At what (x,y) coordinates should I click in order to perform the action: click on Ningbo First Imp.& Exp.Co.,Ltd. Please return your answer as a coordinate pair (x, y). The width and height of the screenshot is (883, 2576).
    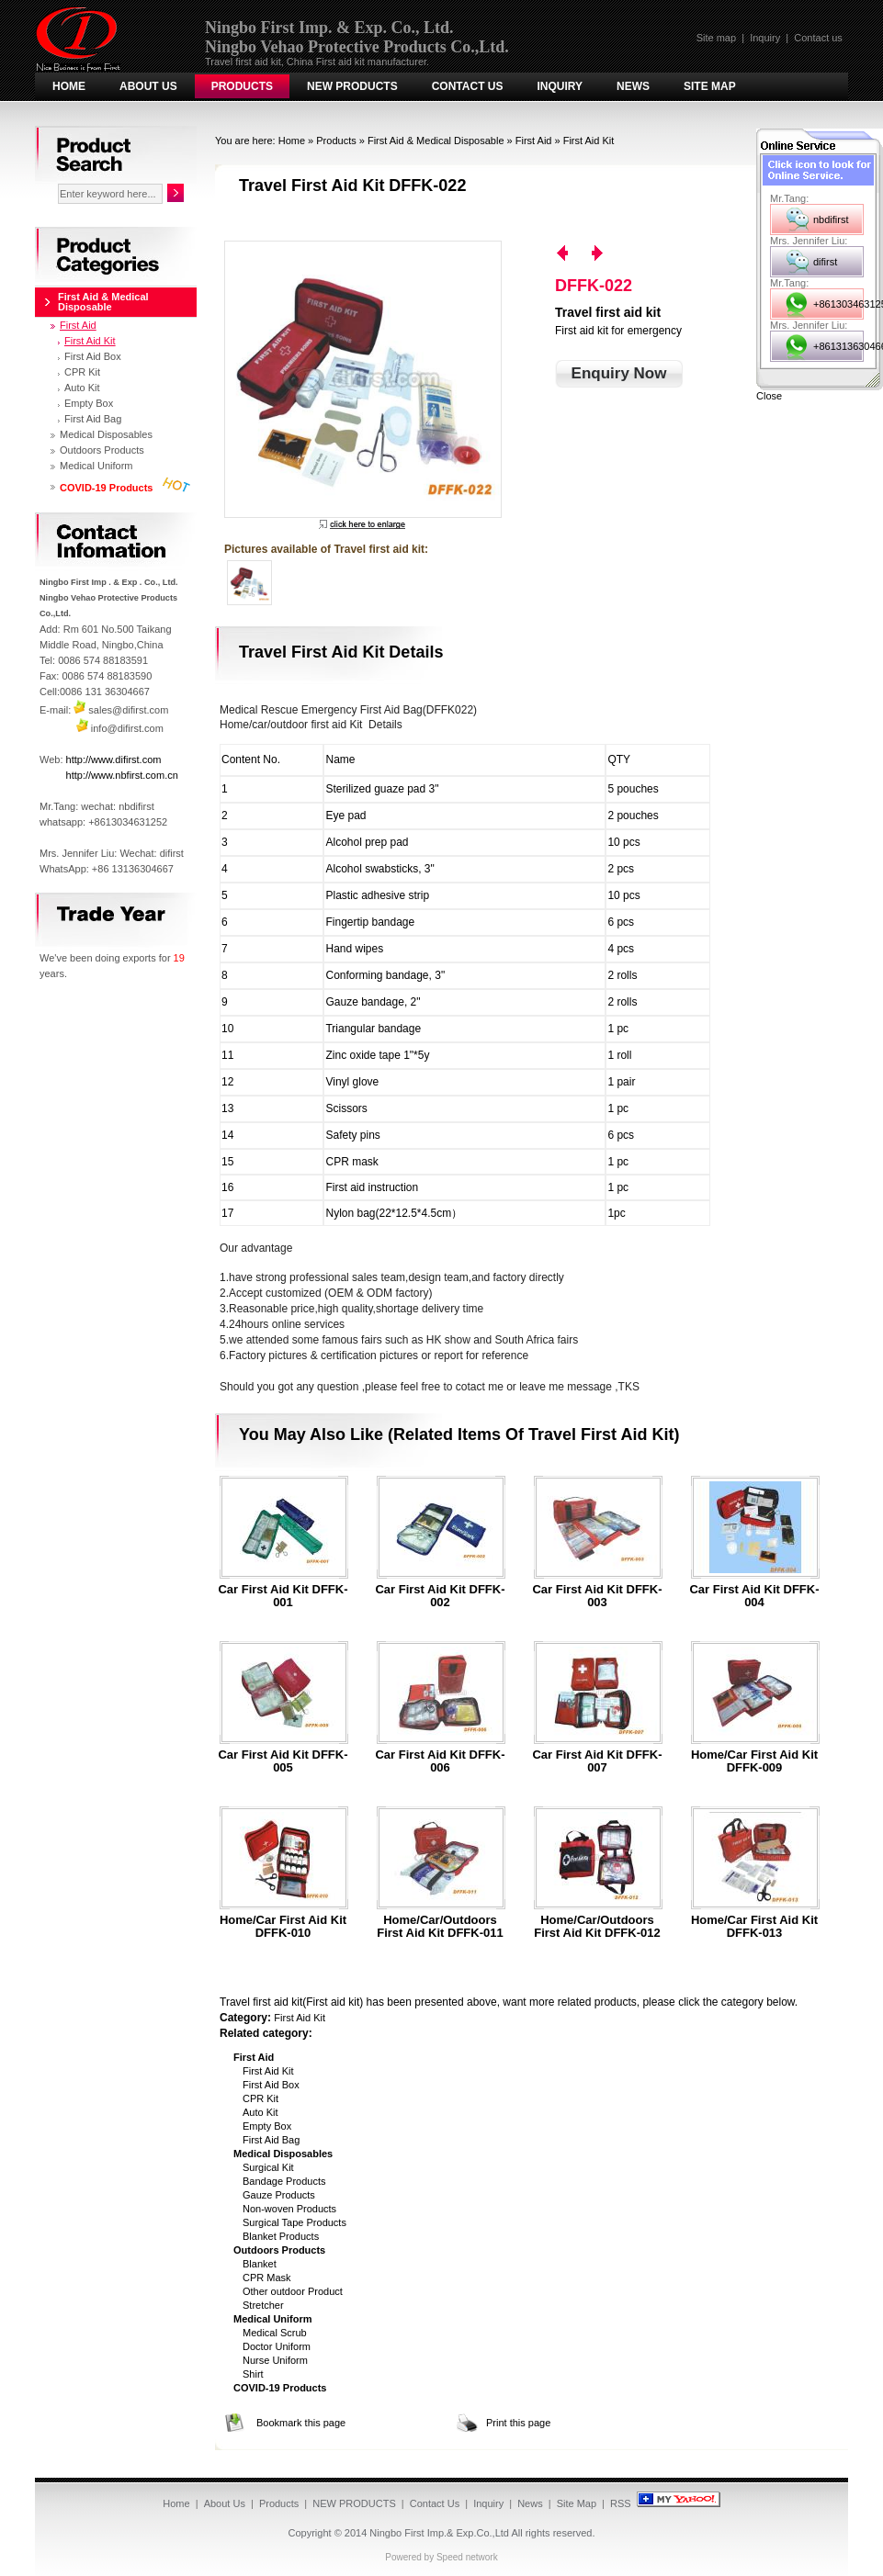
    Looking at the image, I should click on (439, 2532).